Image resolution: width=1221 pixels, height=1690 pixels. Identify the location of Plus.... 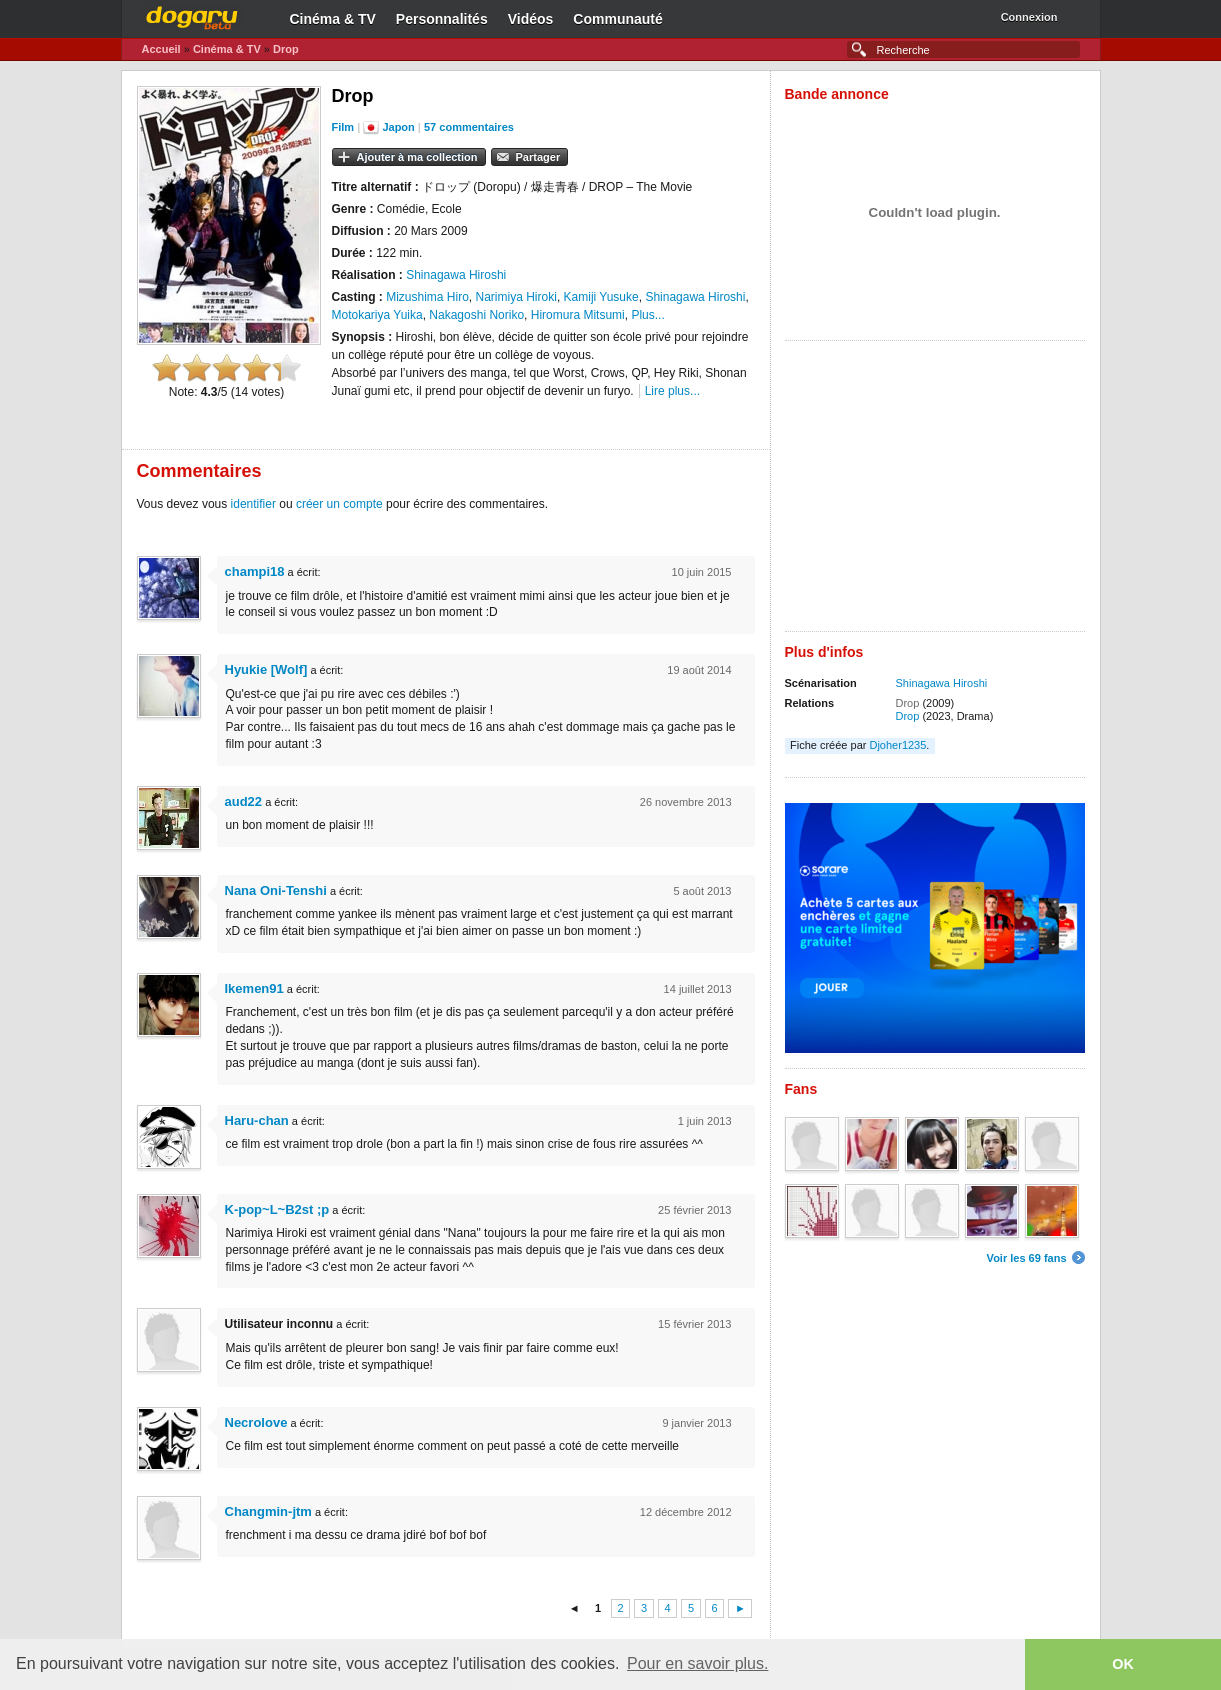
(647, 315).